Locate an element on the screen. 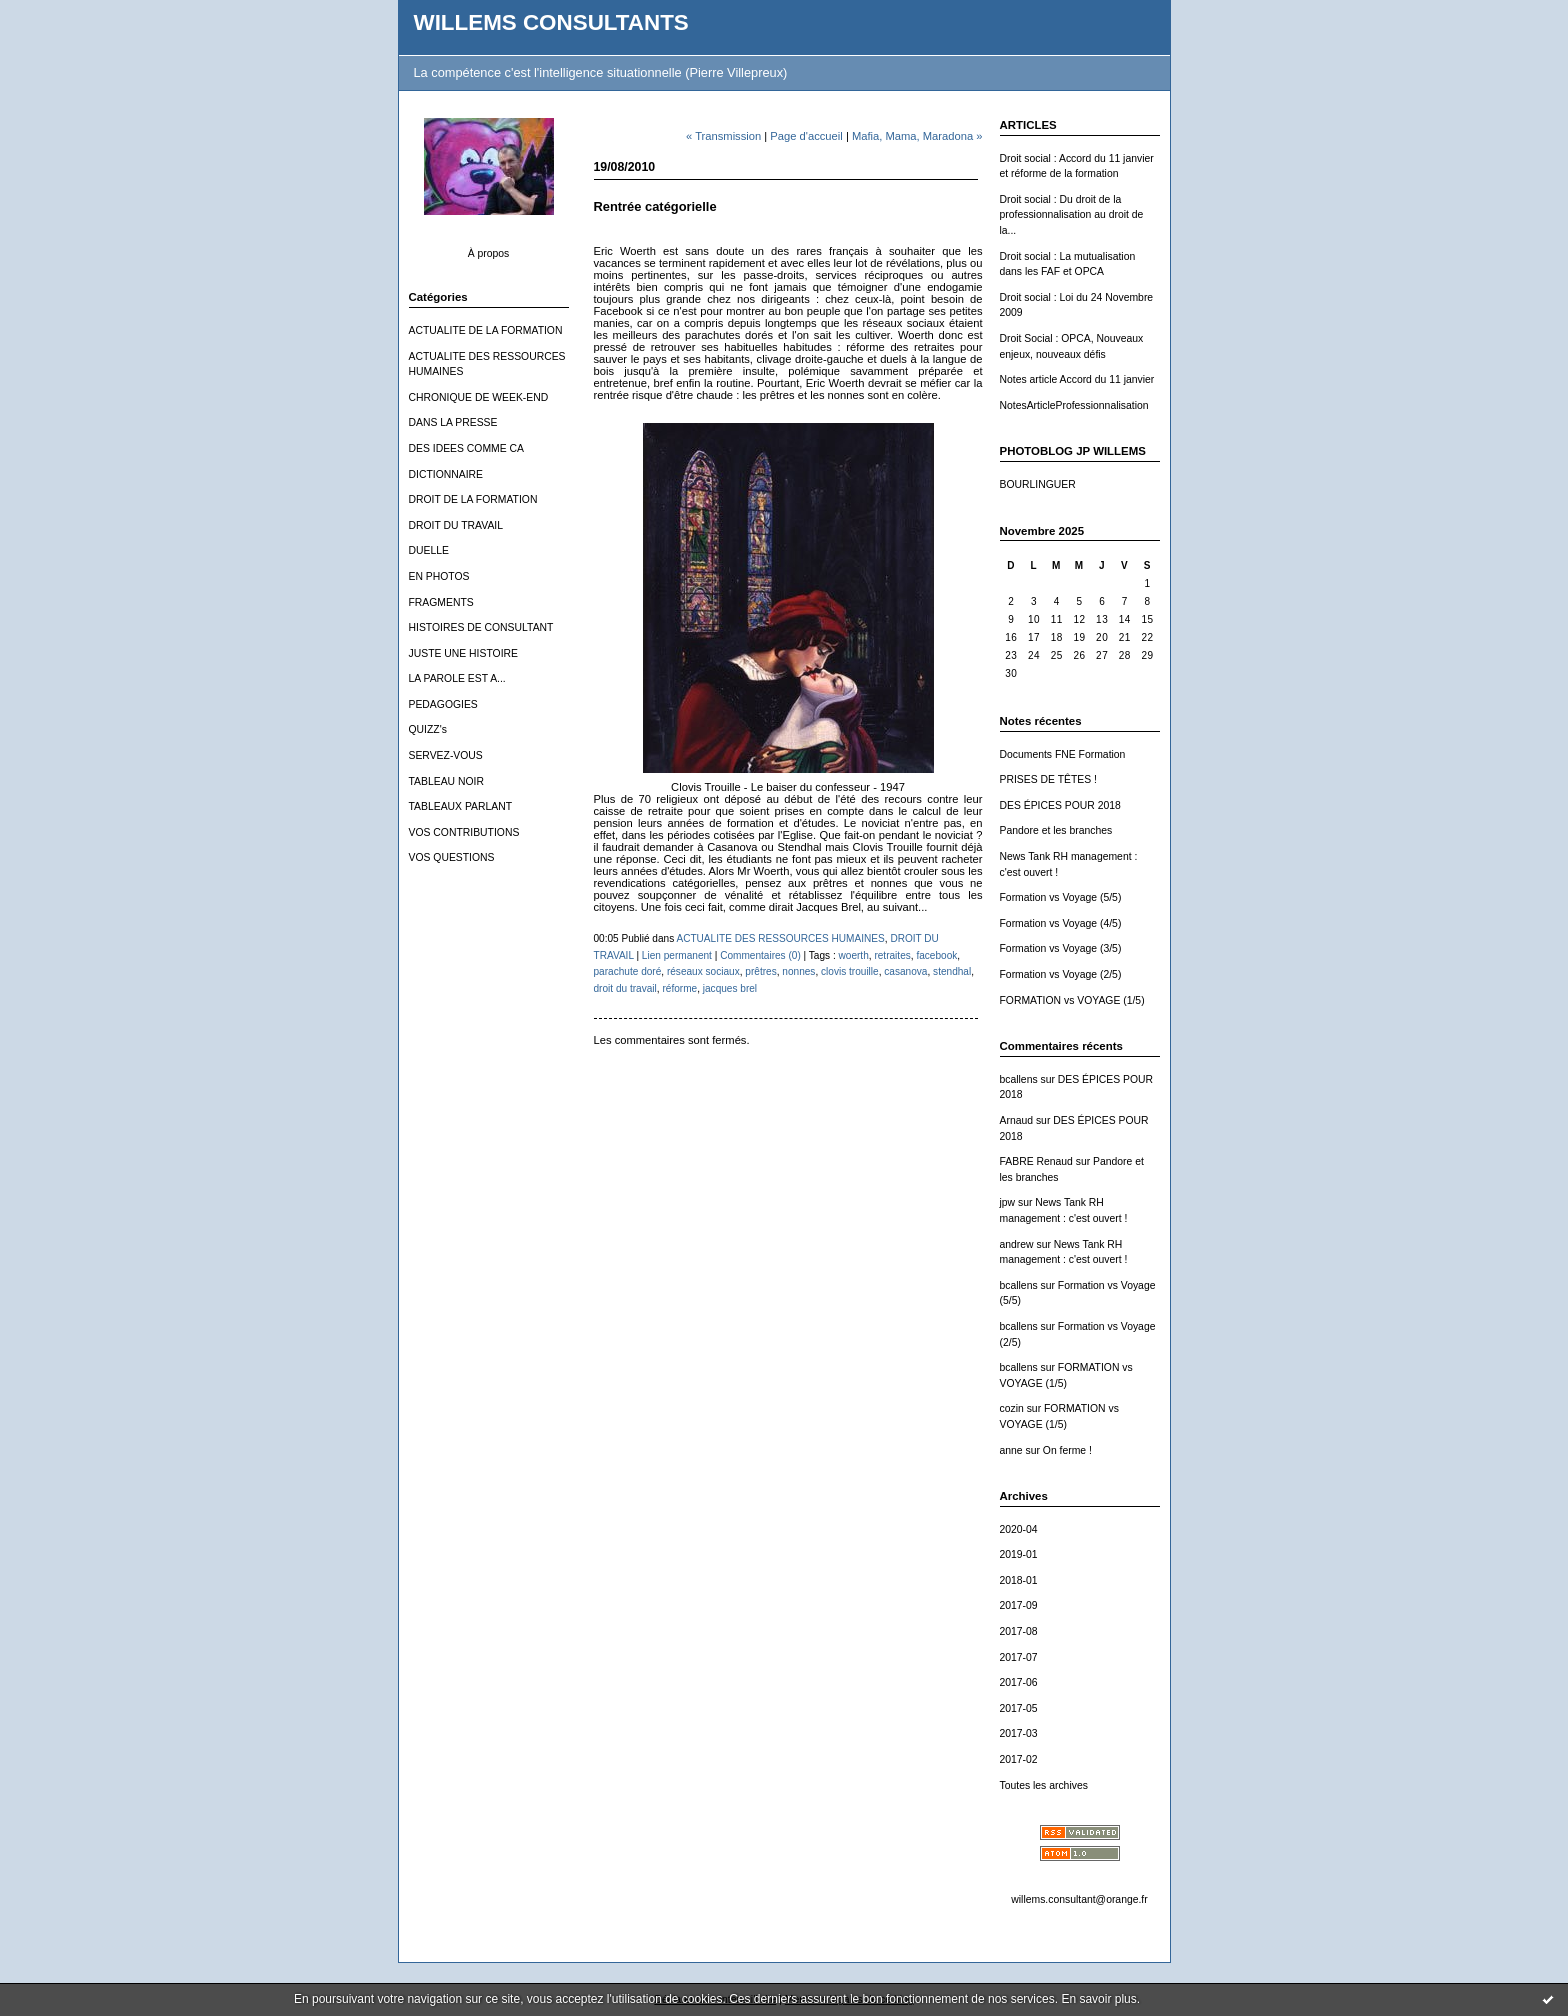 Image resolution: width=1568 pixels, height=2016 pixels. réforme is located at coordinates (679, 988).